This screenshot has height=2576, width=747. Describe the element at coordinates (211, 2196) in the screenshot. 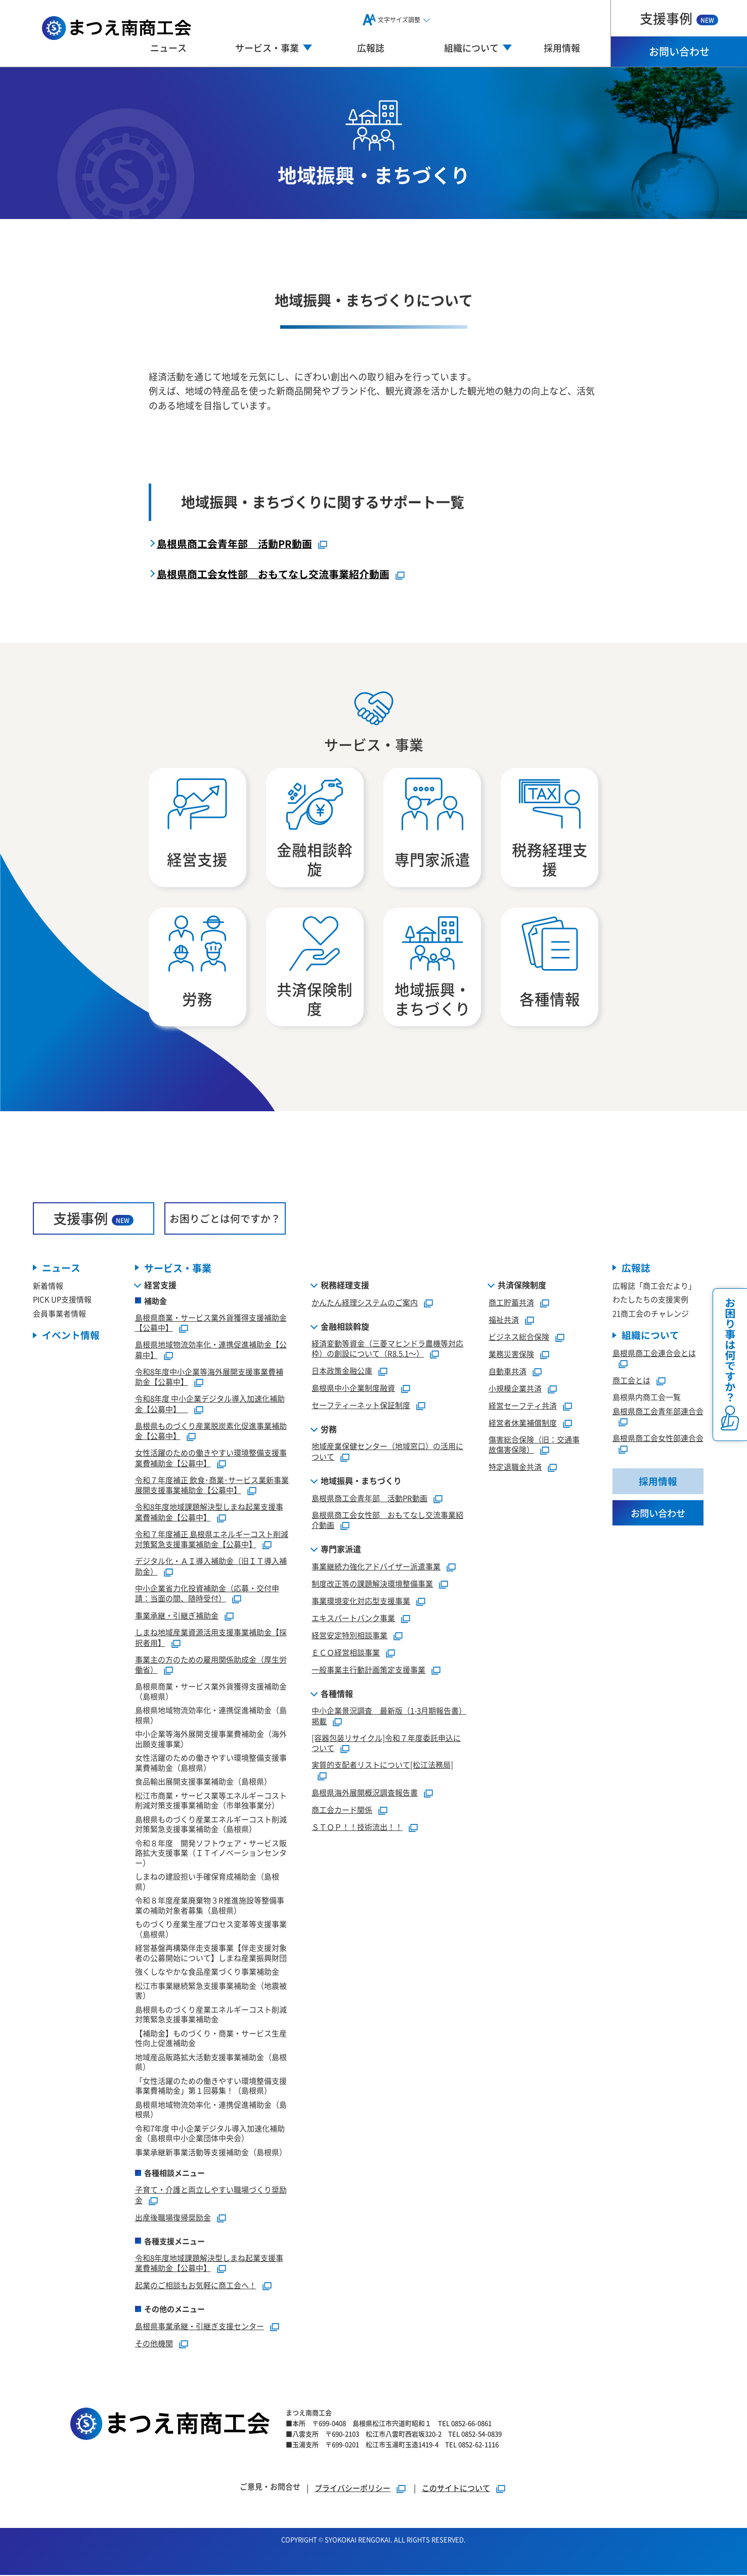

I see `子育て・介護と両立しやすい職場づくり奨励金` at that location.